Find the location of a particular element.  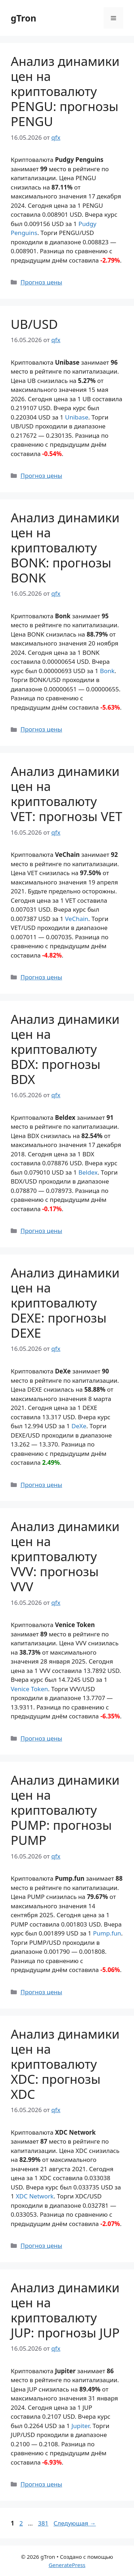

Unibase is located at coordinates (76, 417).